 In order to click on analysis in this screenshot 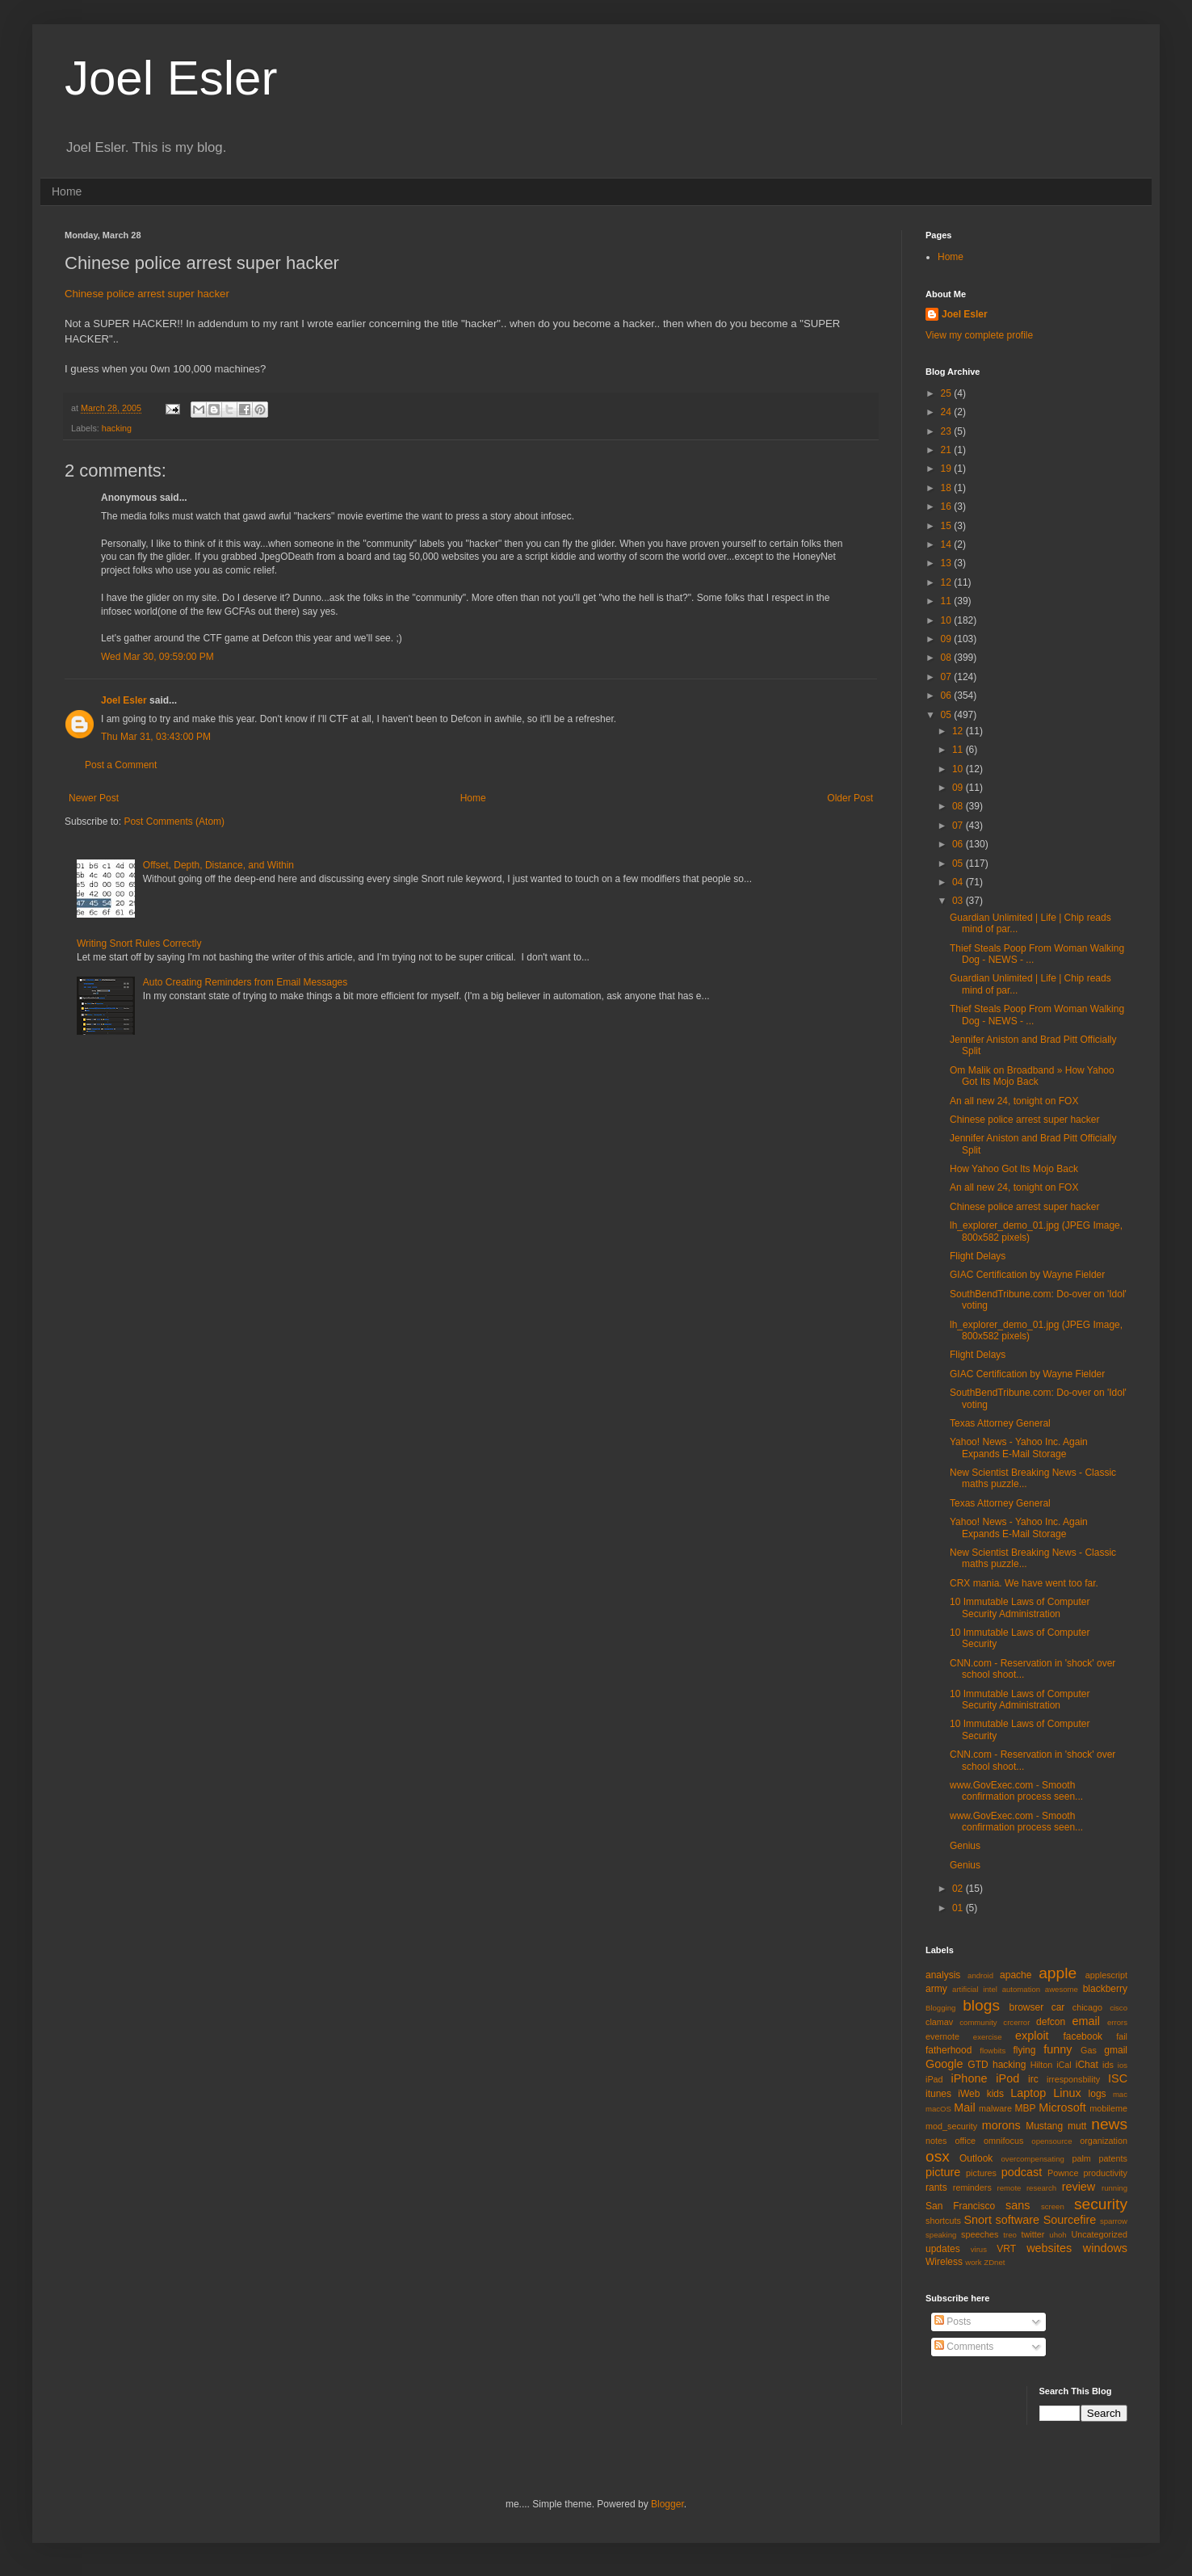, I will do `click(942, 1975)`.